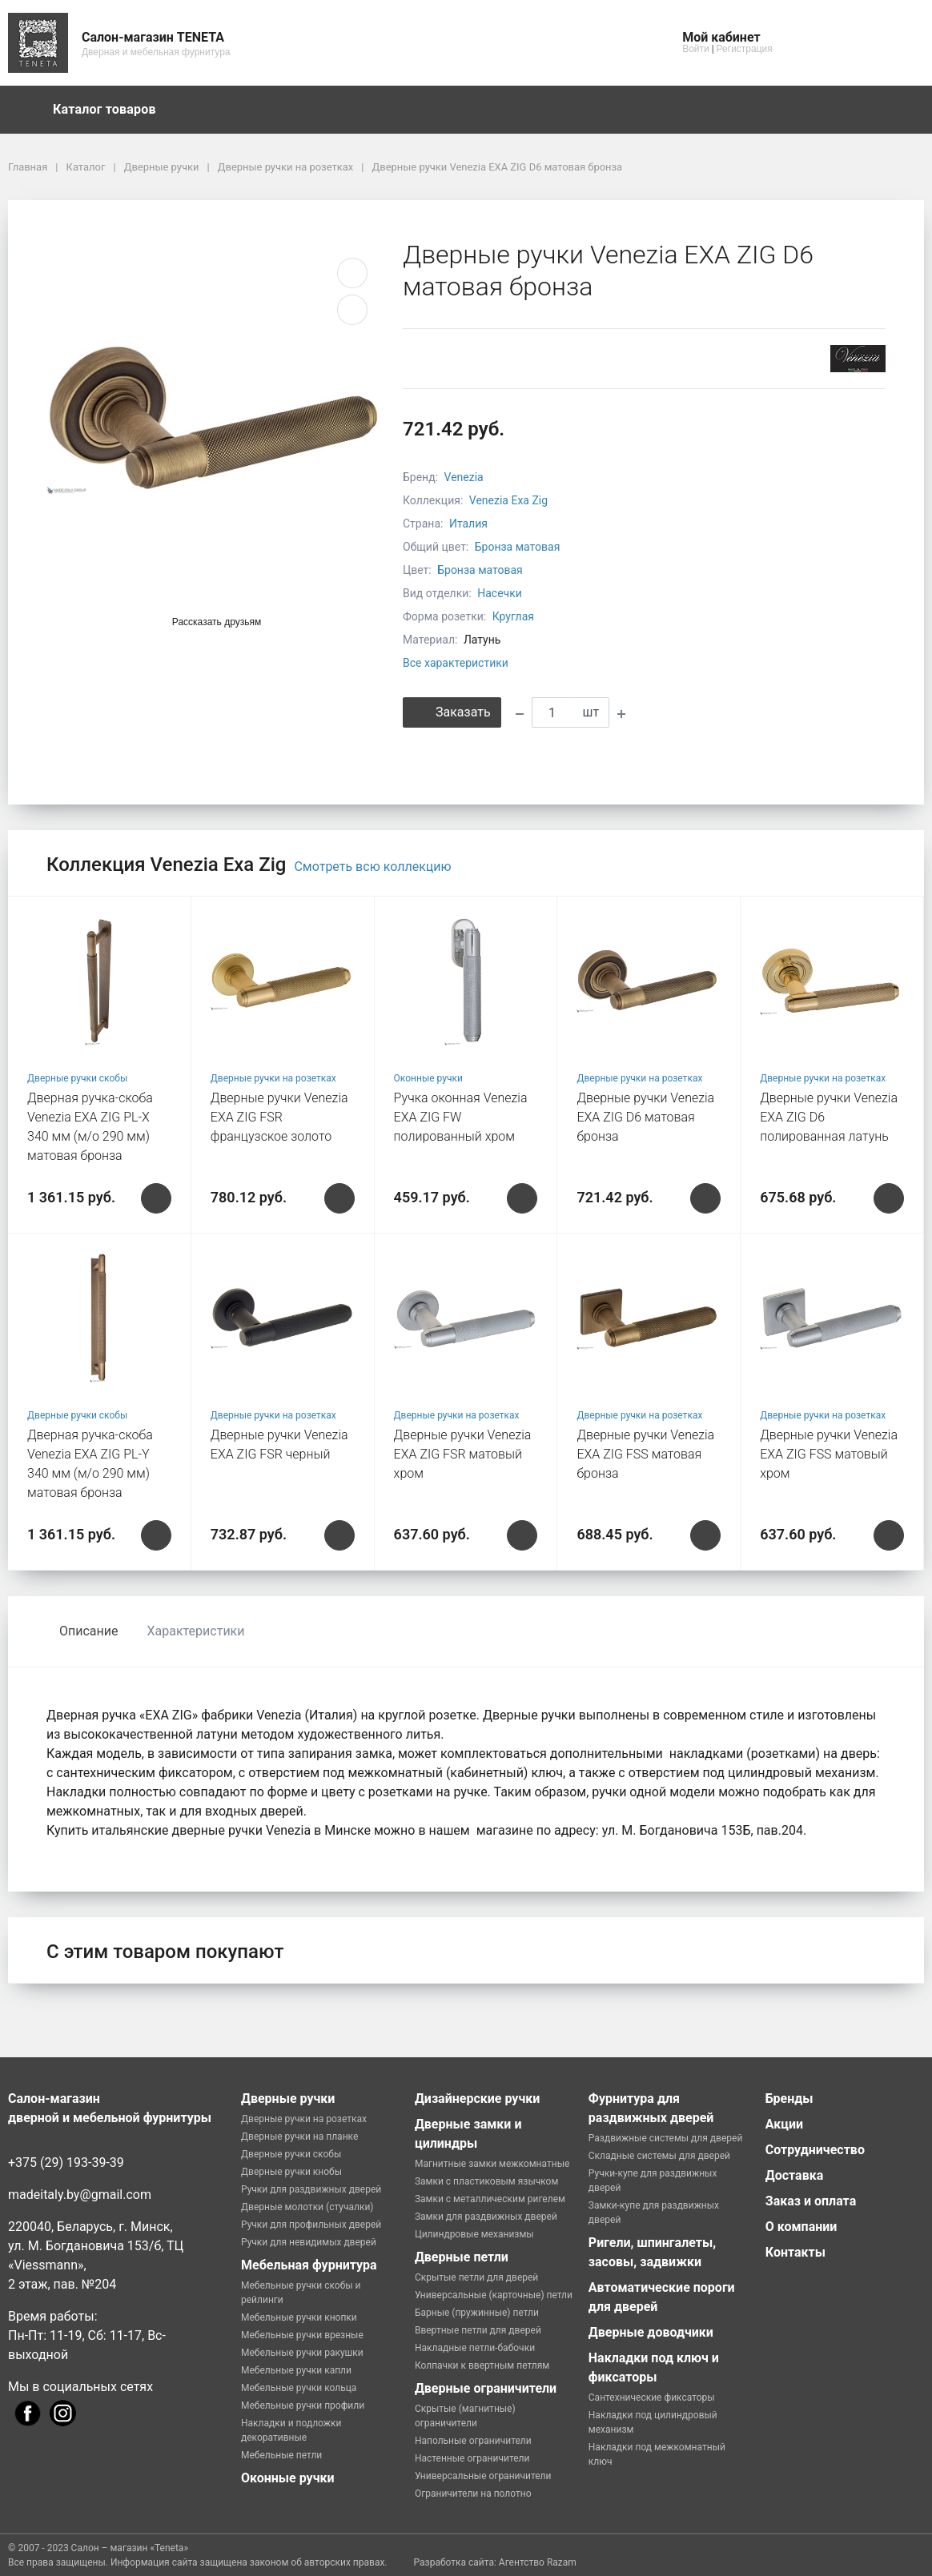 This screenshot has height=2576, width=932. Describe the element at coordinates (645, 1117) in the screenshot. I see `Дверные ручки Venezia EXA ZIG D6 матовая бронза` at that location.